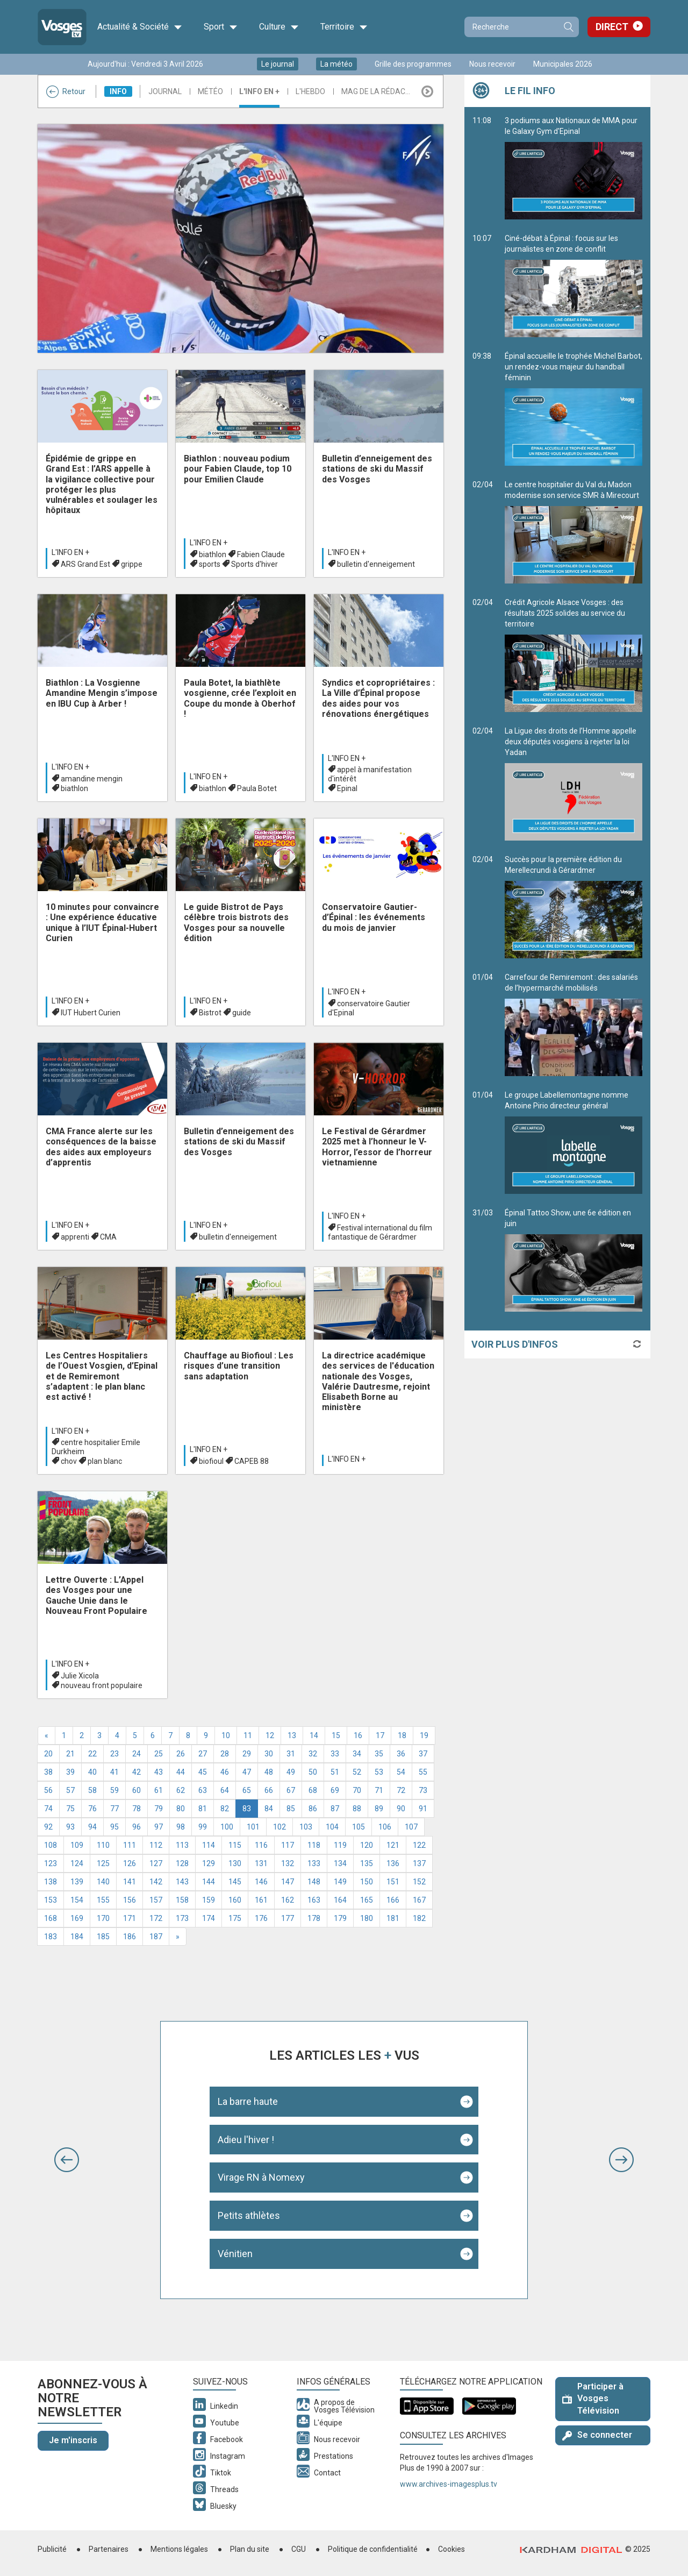 The height and width of the screenshot is (2576, 688). Describe the element at coordinates (136, 1808) in the screenshot. I see `78` at that location.